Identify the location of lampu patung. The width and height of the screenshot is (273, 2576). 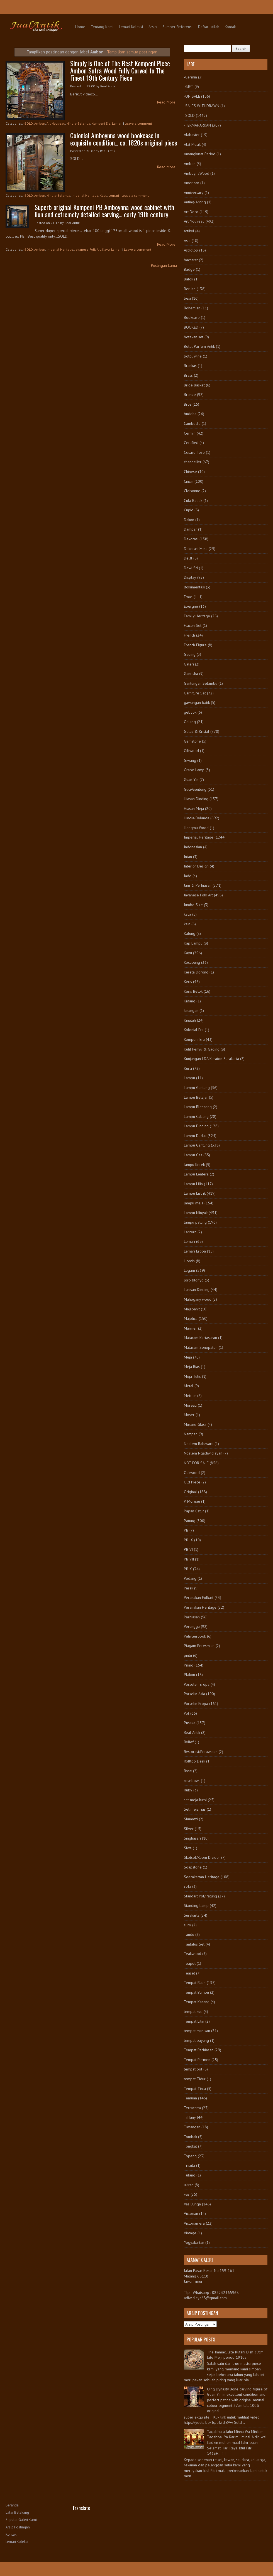
(195, 1222).